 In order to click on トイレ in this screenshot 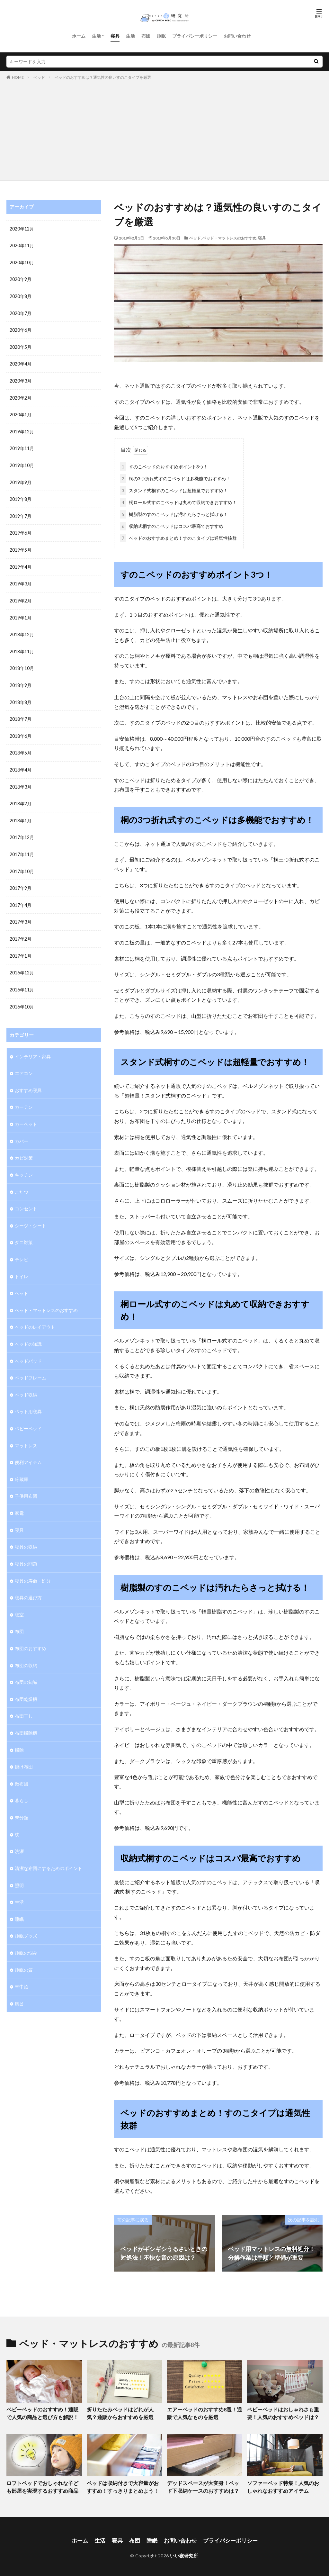, I will do `click(21, 1264)`.